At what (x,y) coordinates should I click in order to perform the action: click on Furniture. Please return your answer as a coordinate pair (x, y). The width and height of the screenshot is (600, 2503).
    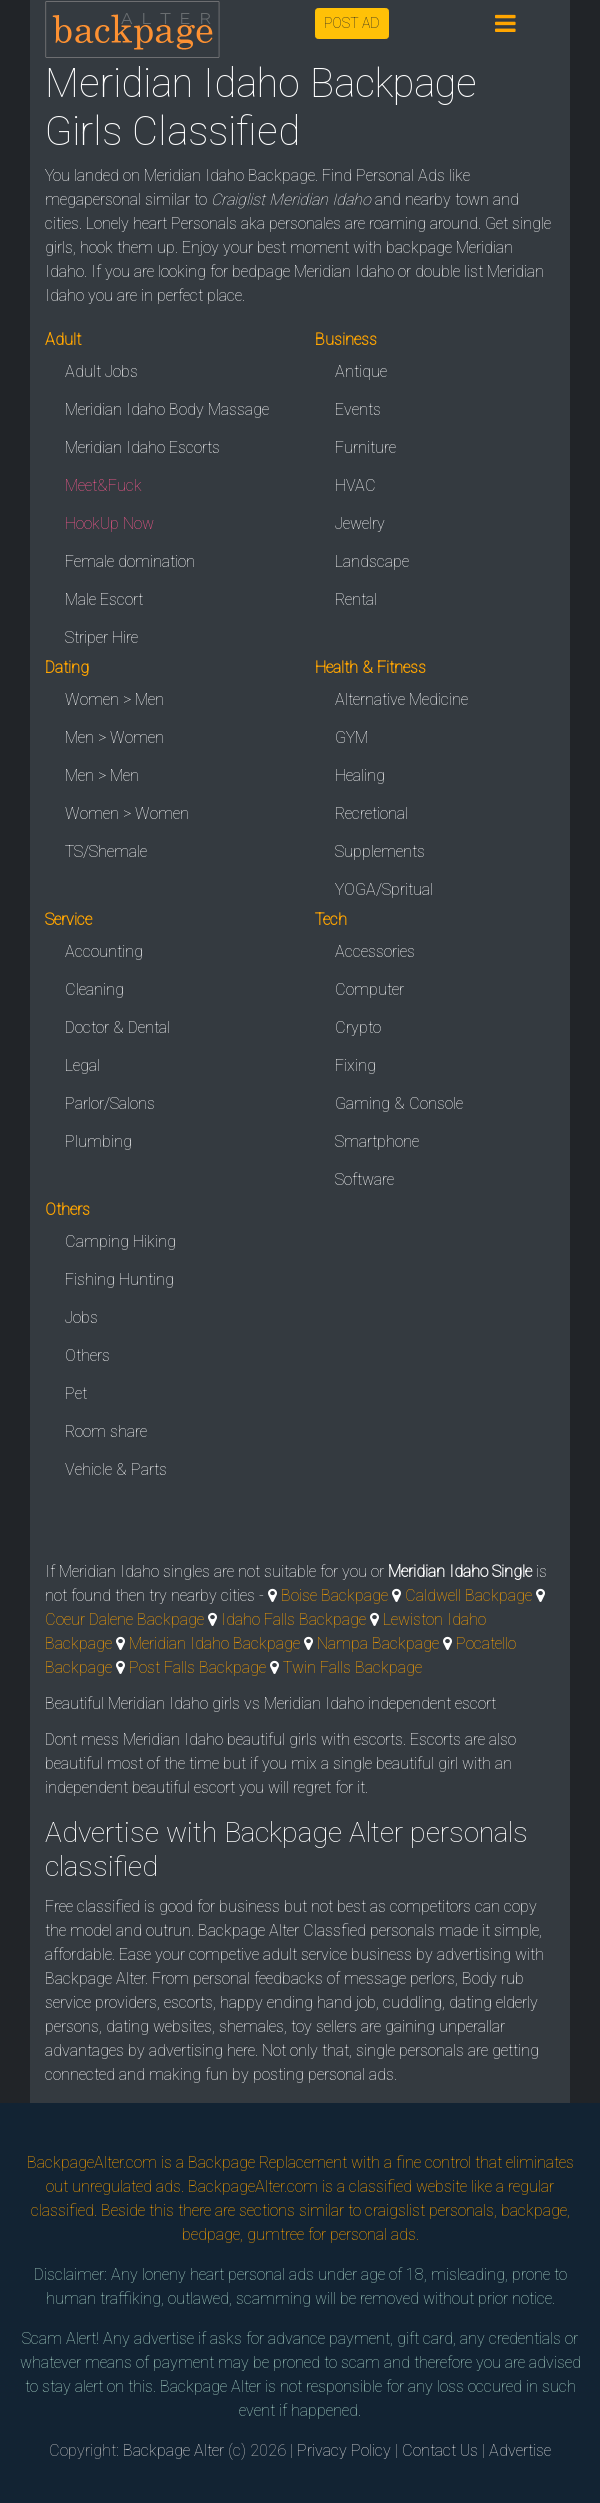
    Looking at the image, I should click on (365, 447).